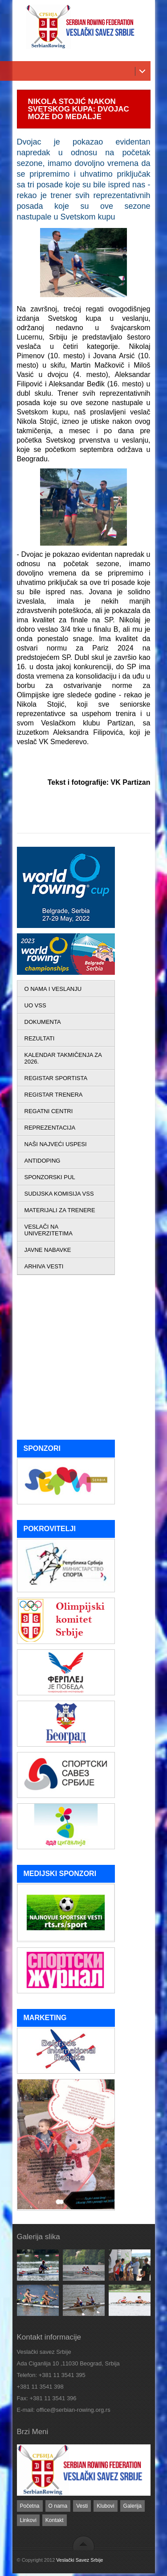 This screenshot has width=167, height=2576. Describe the element at coordinates (63, 1058) in the screenshot. I see `KALENDAR TAKMIČENJA ZA 2026.` at that location.